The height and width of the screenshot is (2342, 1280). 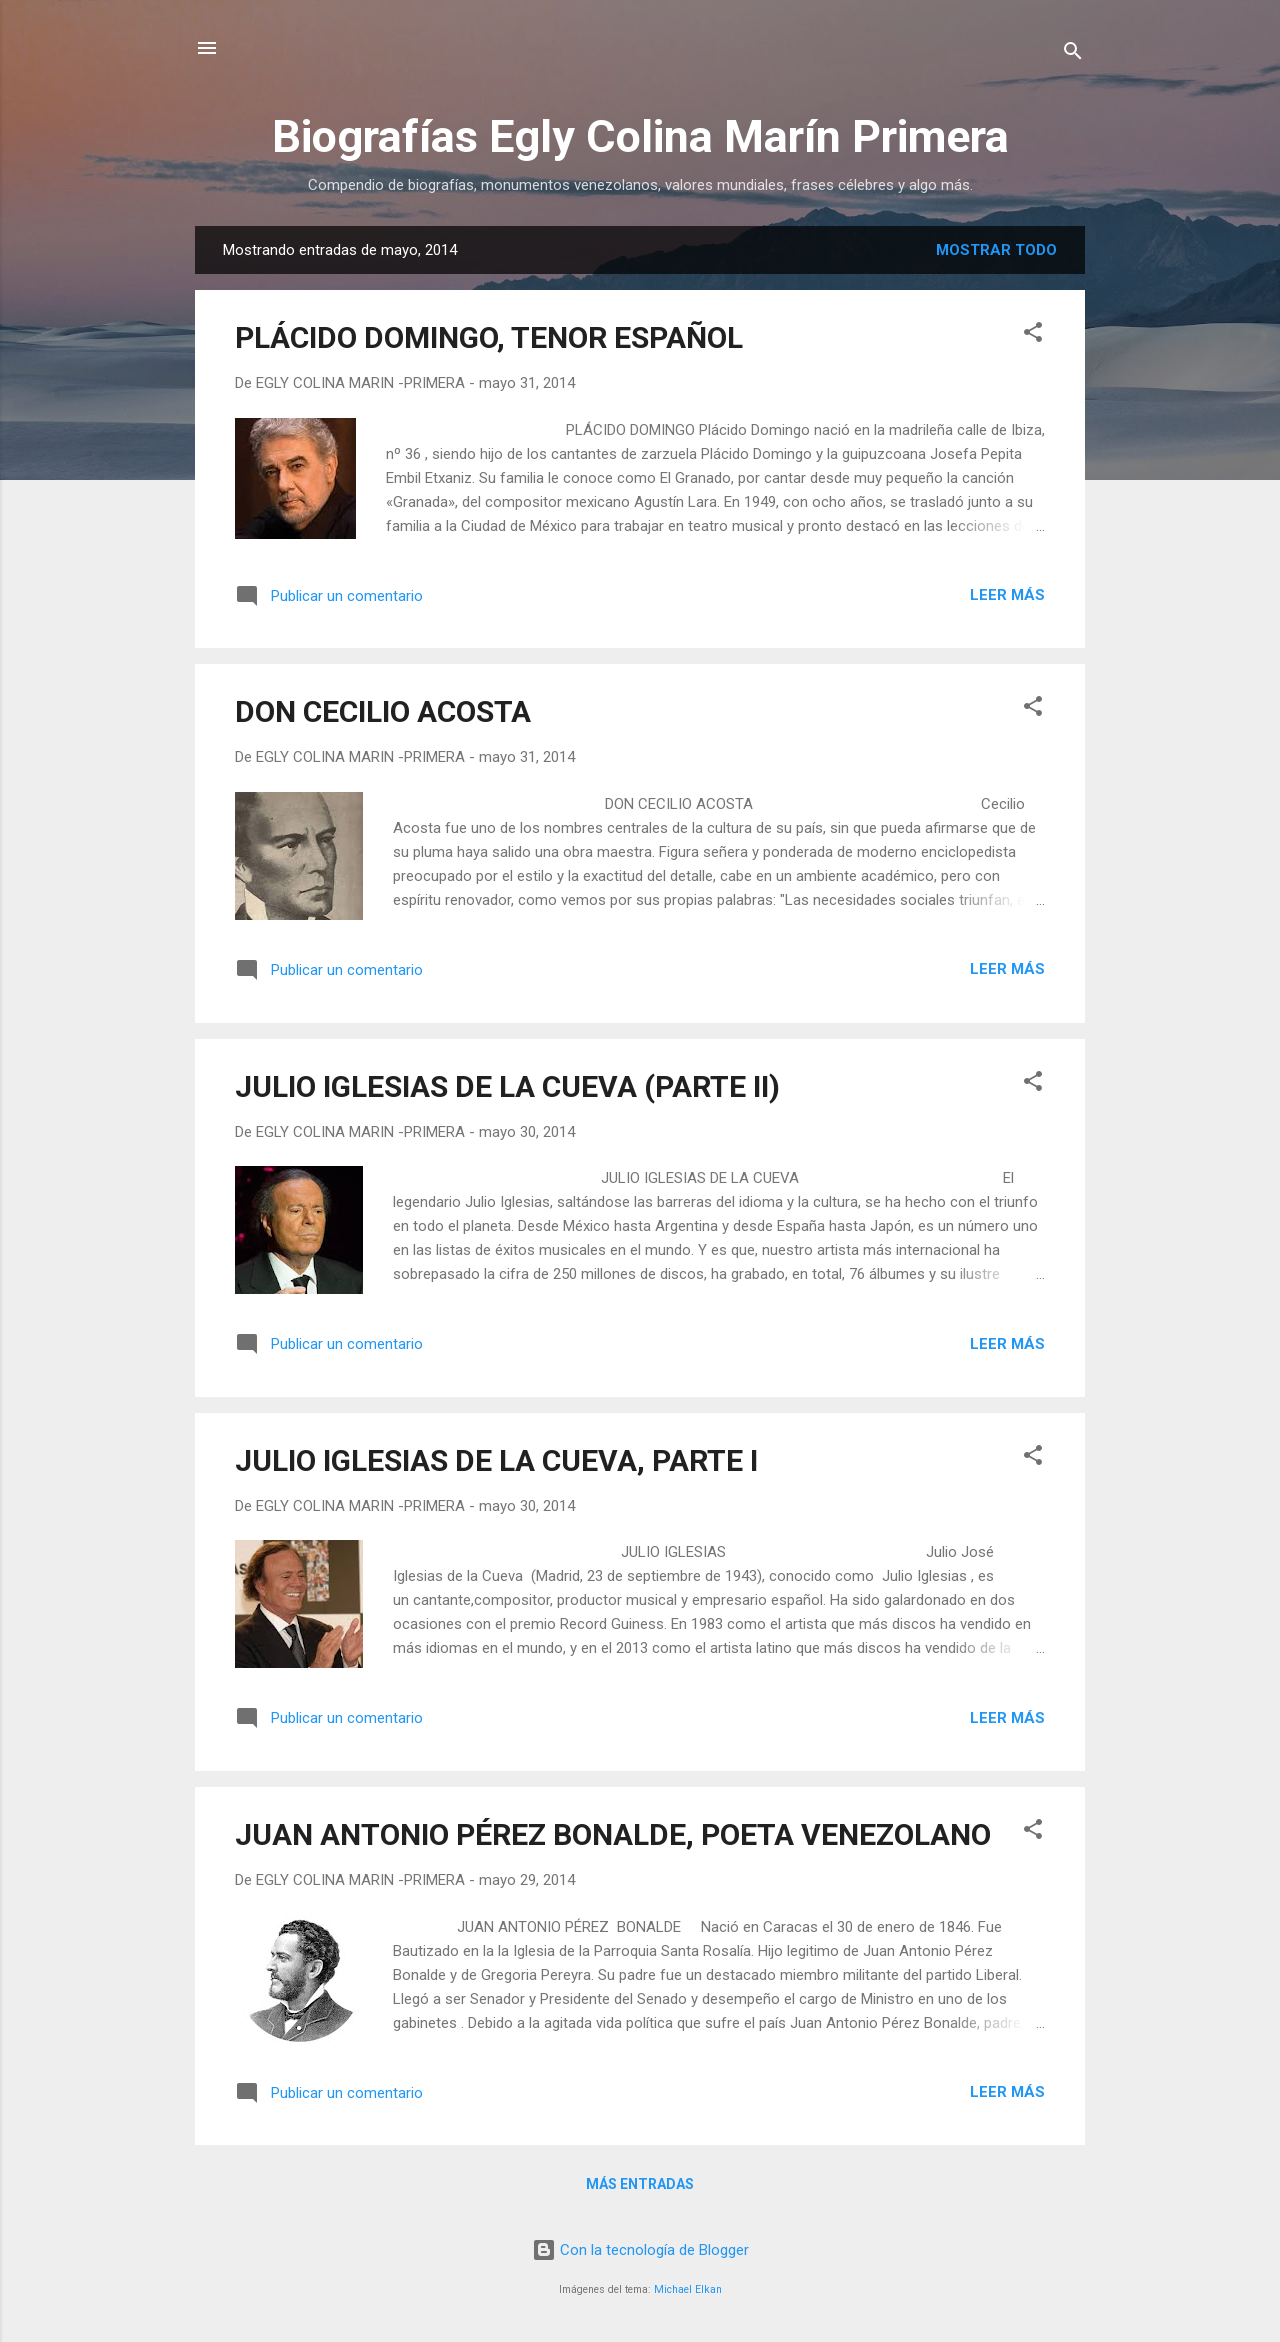 I want to click on PLÁCIDO DOMINGO, TENOR ESPAÑOL, so click(x=489, y=337).